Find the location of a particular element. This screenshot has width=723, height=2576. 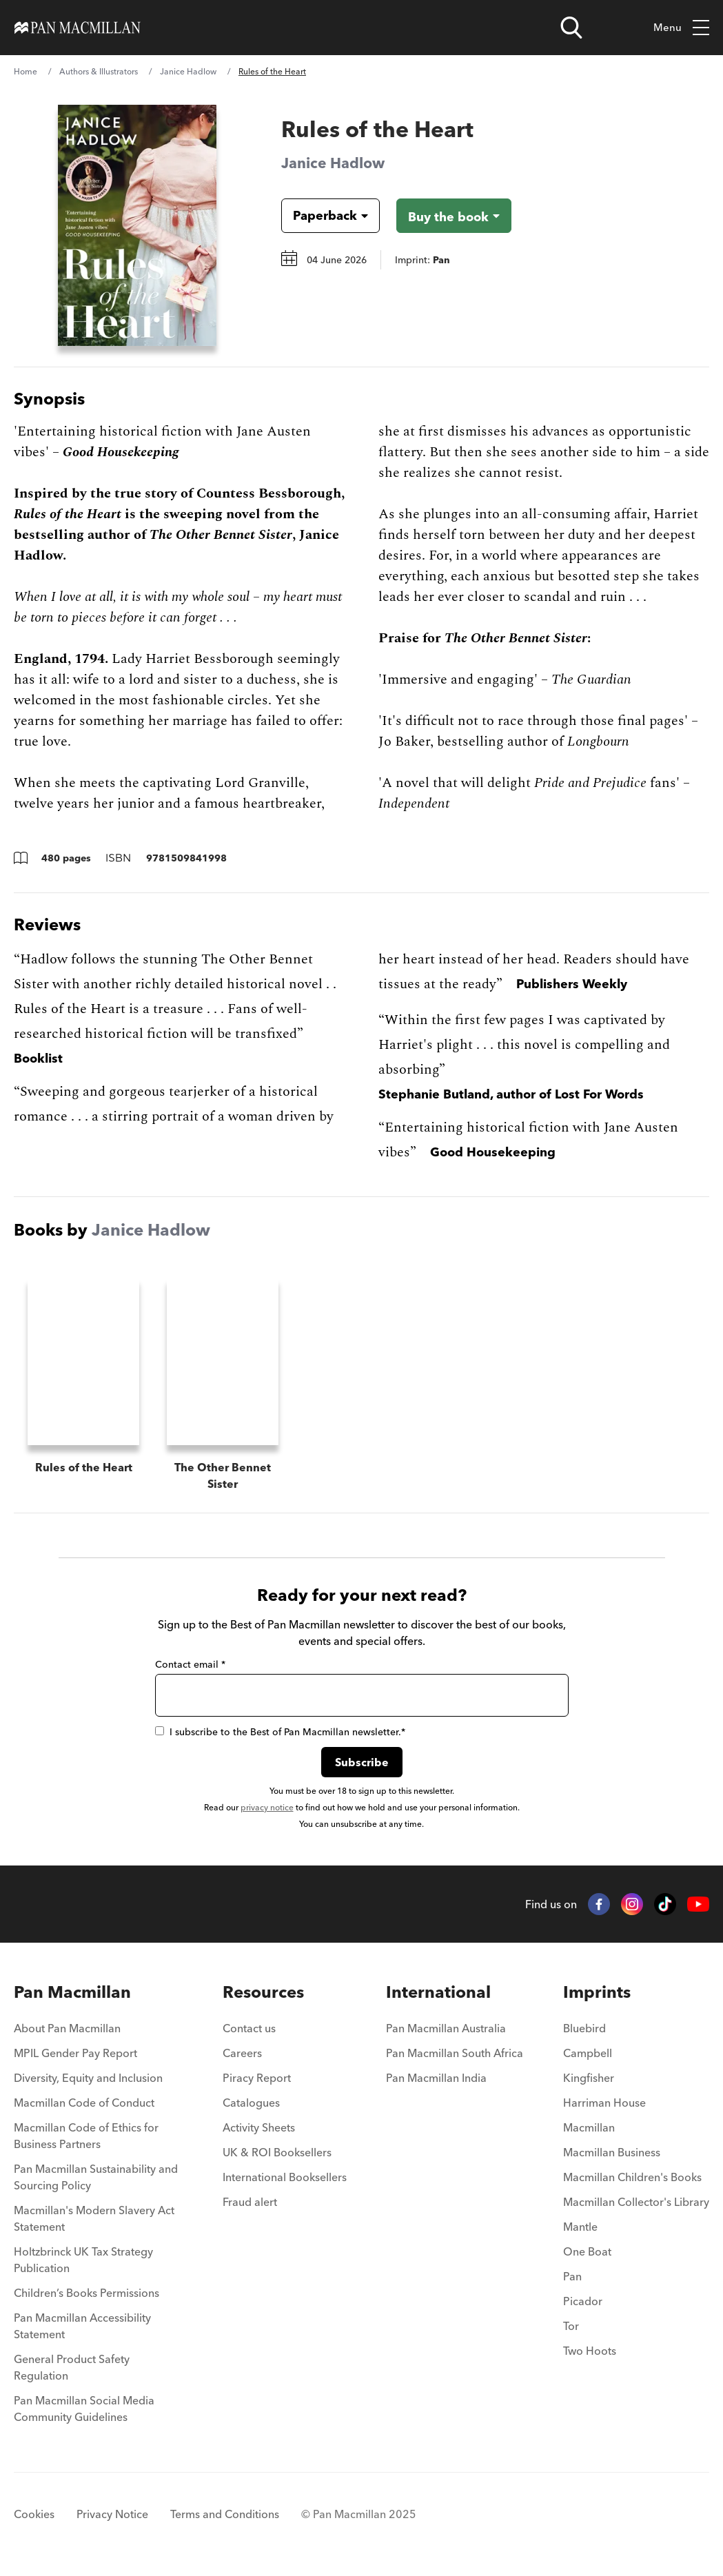

Piracy Report is located at coordinates (257, 2079).